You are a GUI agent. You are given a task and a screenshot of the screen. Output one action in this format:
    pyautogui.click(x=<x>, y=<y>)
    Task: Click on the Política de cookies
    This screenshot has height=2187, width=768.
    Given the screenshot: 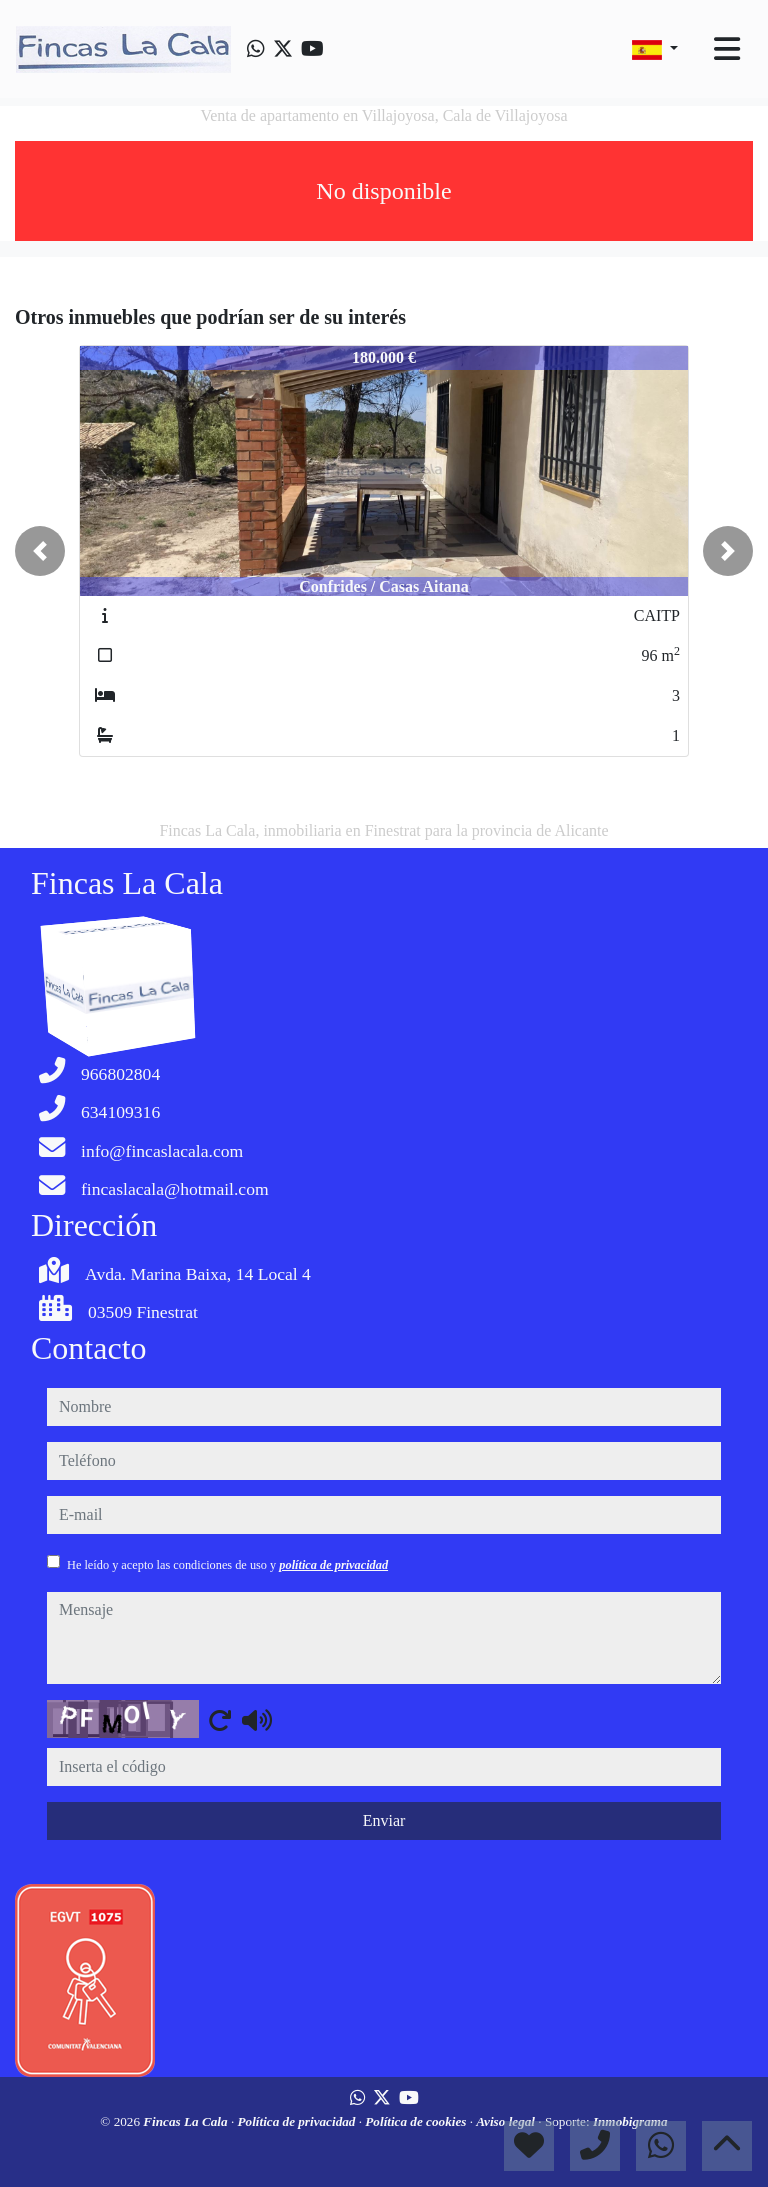 What is the action you would take?
    pyautogui.click(x=417, y=2121)
    